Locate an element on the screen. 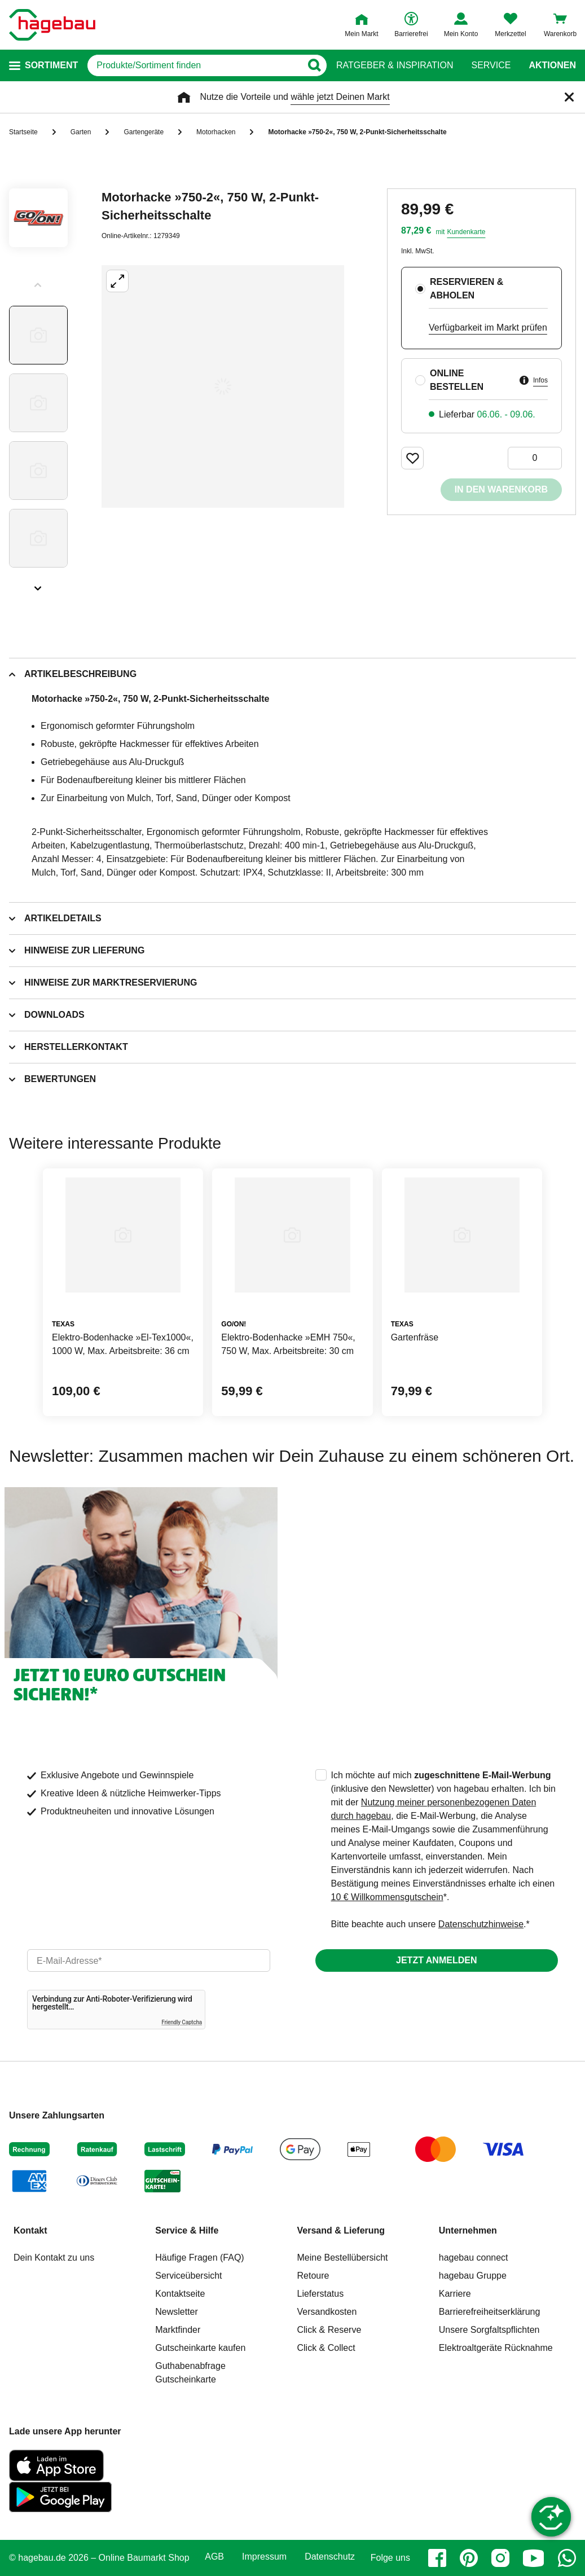  Gutscheinkarte kaufen is located at coordinates (200, 2348).